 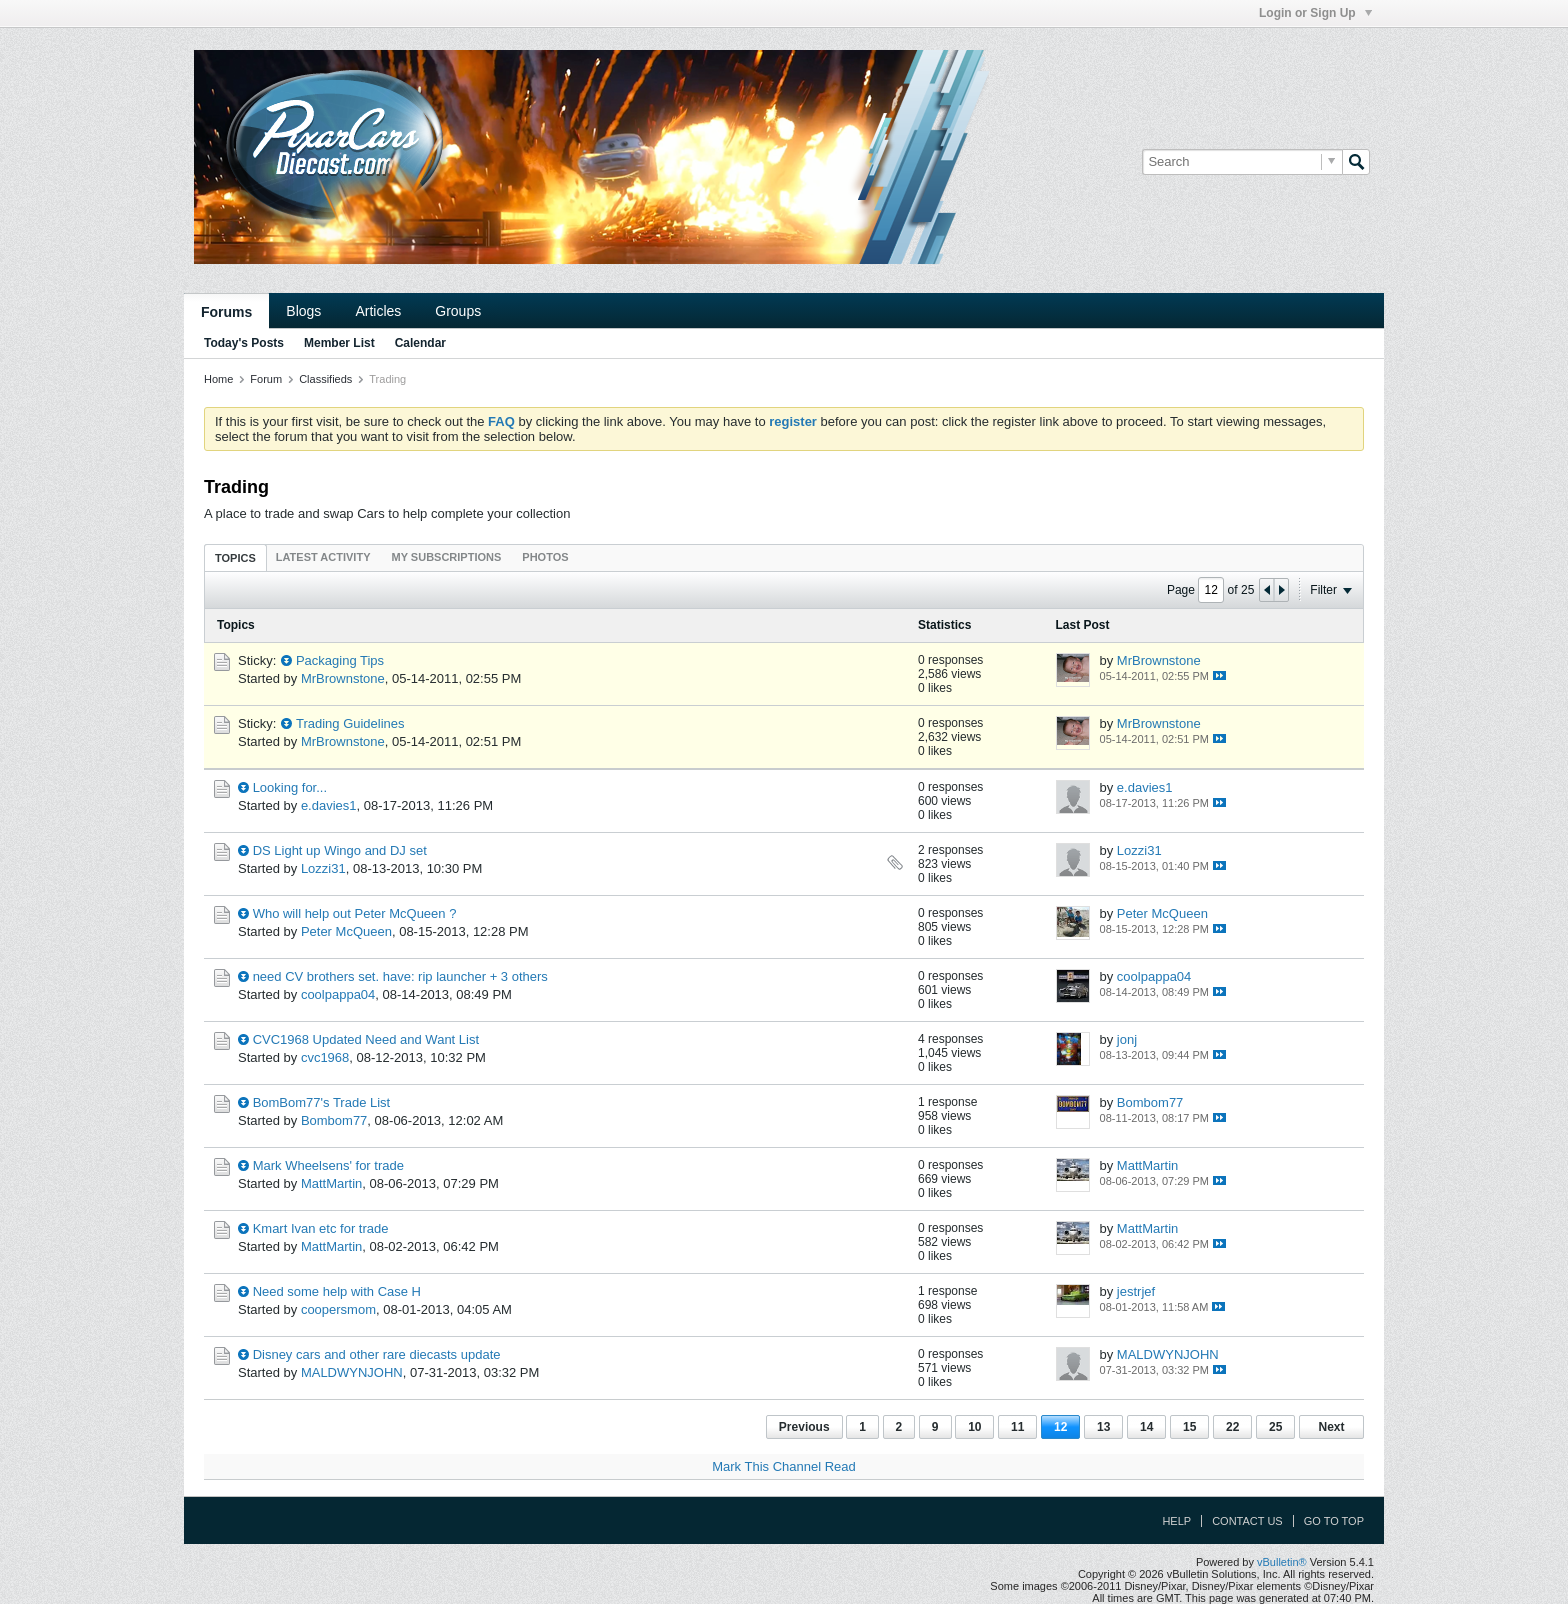 I want to click on Calendar, so click(x=420, y=343).